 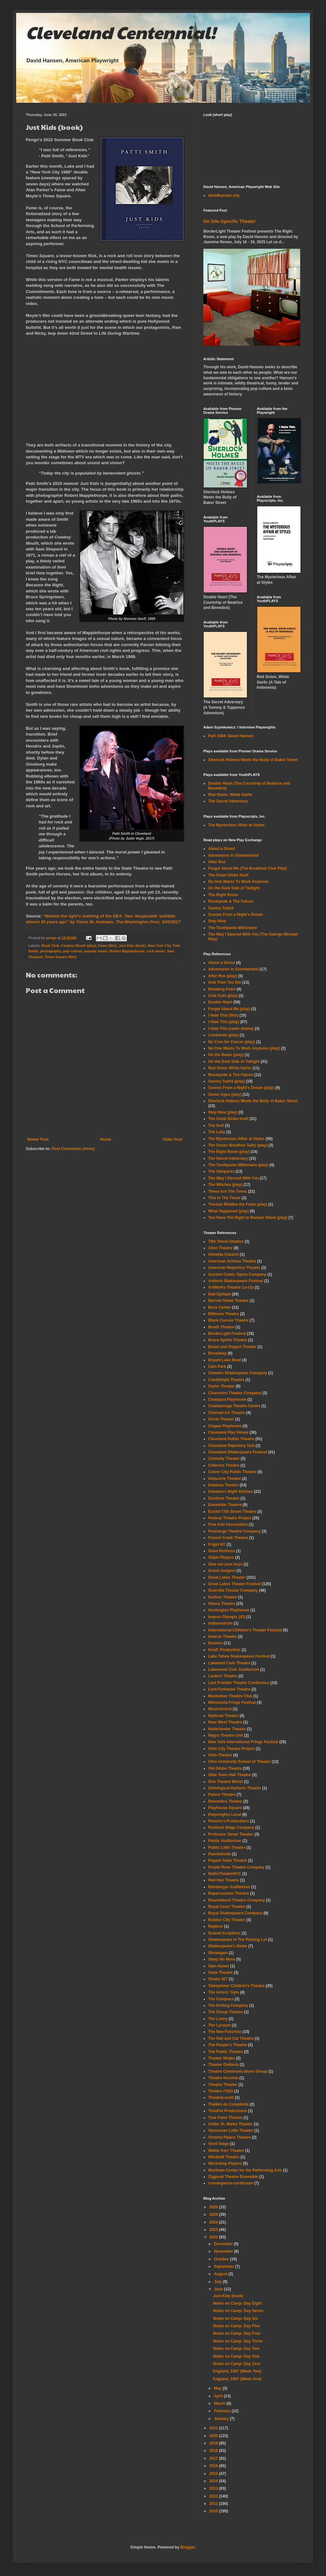 What do you see at coordinates (221, 1570) in the screenshot?
I see `Grand Guignol` at bounding box center [221, 1570].